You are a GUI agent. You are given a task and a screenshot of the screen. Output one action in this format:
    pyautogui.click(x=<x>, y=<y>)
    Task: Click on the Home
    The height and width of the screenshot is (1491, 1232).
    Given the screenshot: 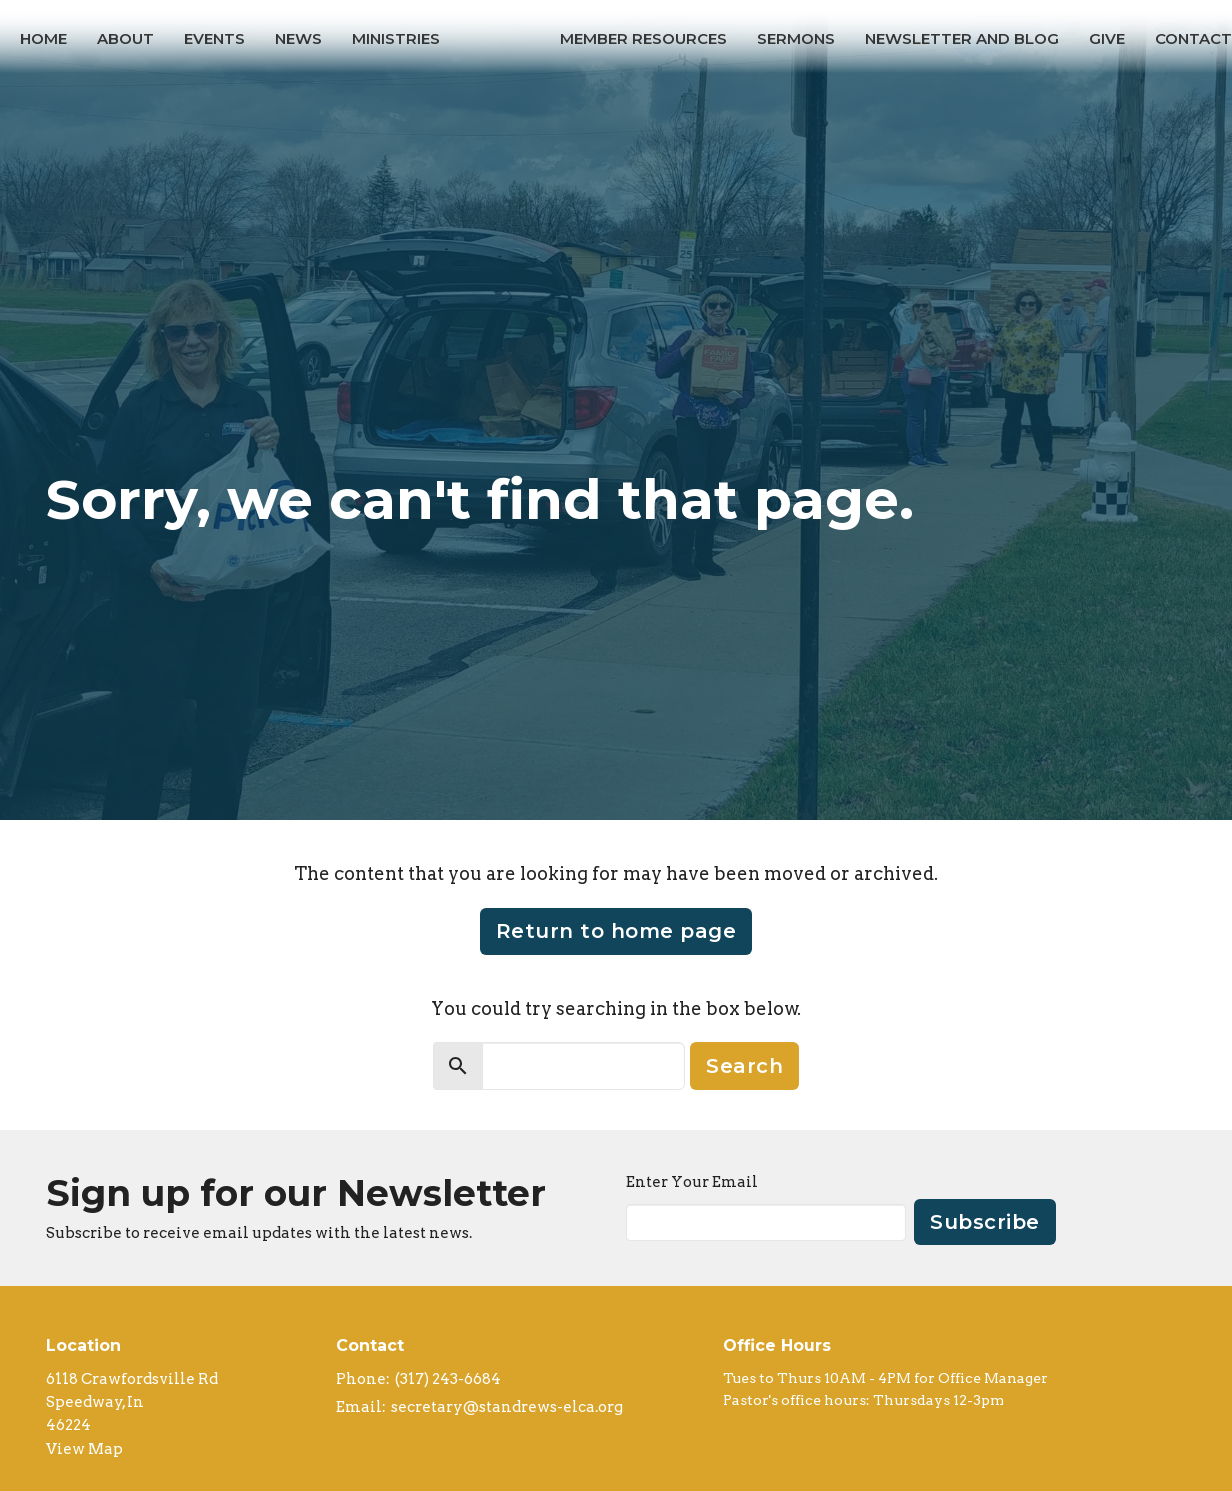 What is the action you would take?
    pyautogui.click(x=43, y=38)
    